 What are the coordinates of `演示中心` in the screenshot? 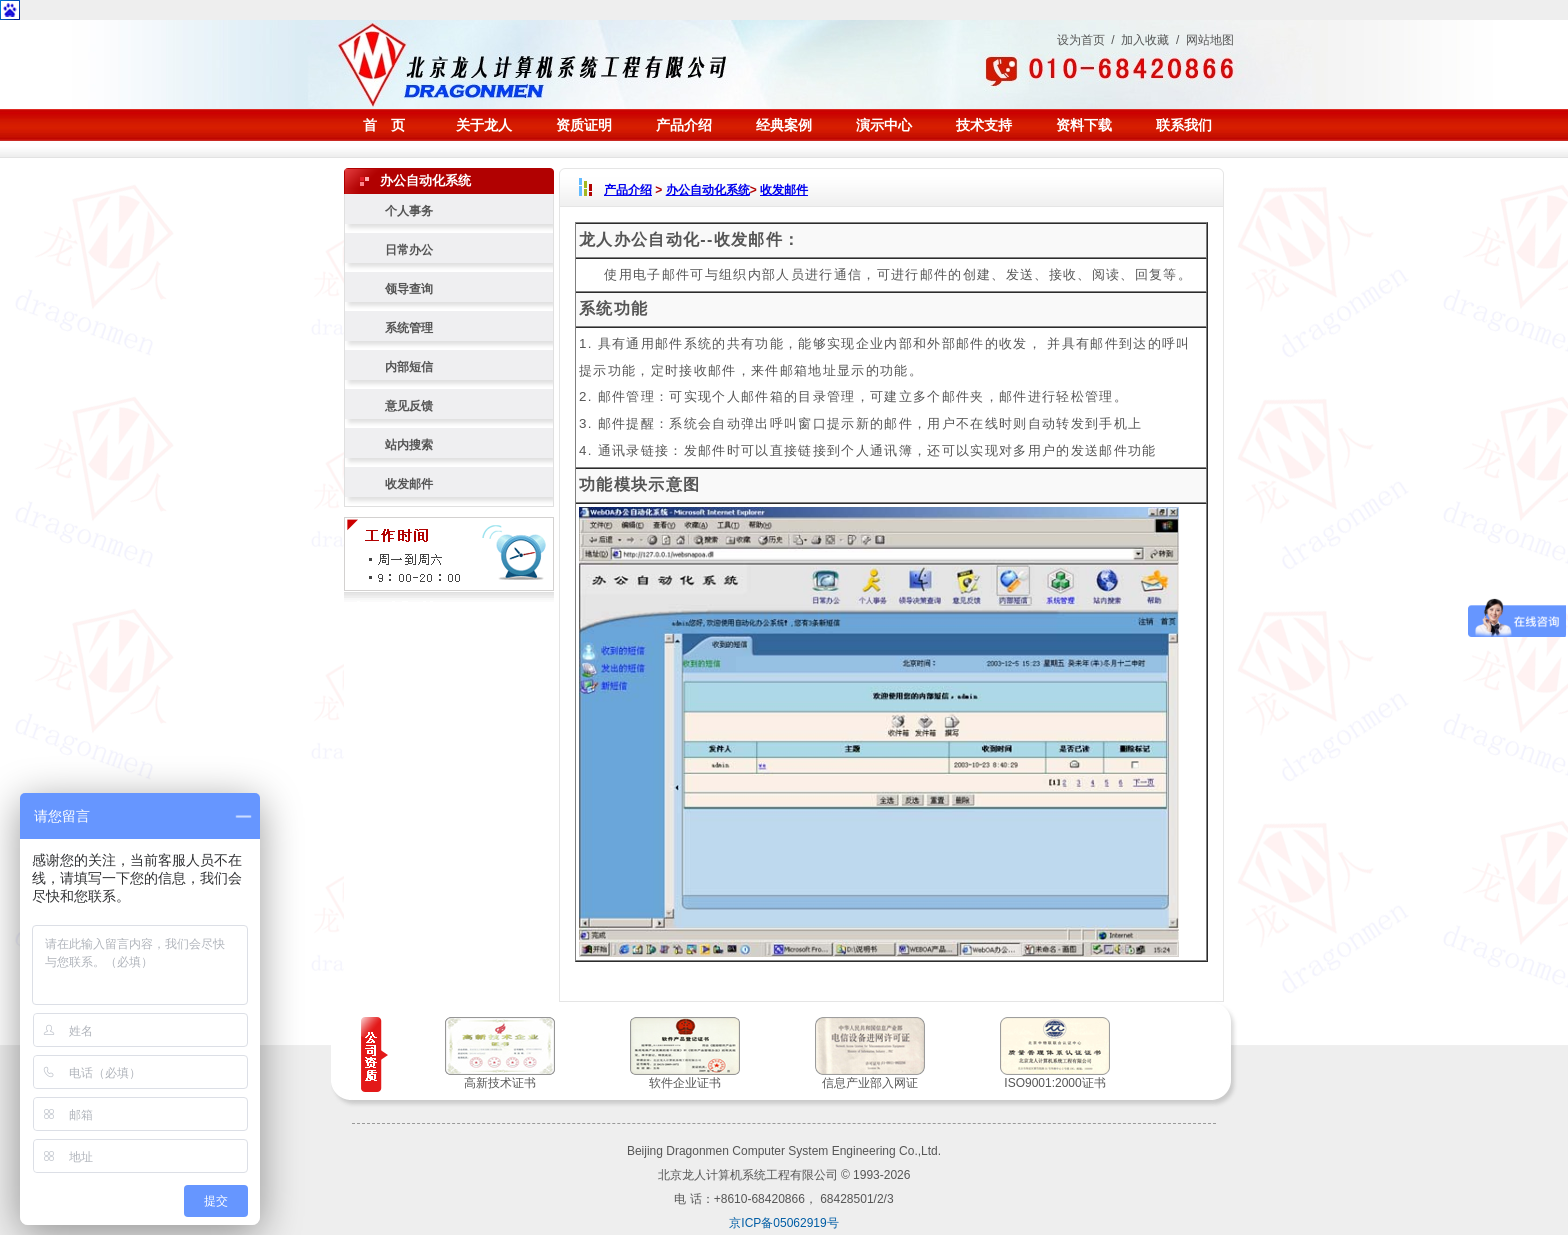 It's located at (884, 125).